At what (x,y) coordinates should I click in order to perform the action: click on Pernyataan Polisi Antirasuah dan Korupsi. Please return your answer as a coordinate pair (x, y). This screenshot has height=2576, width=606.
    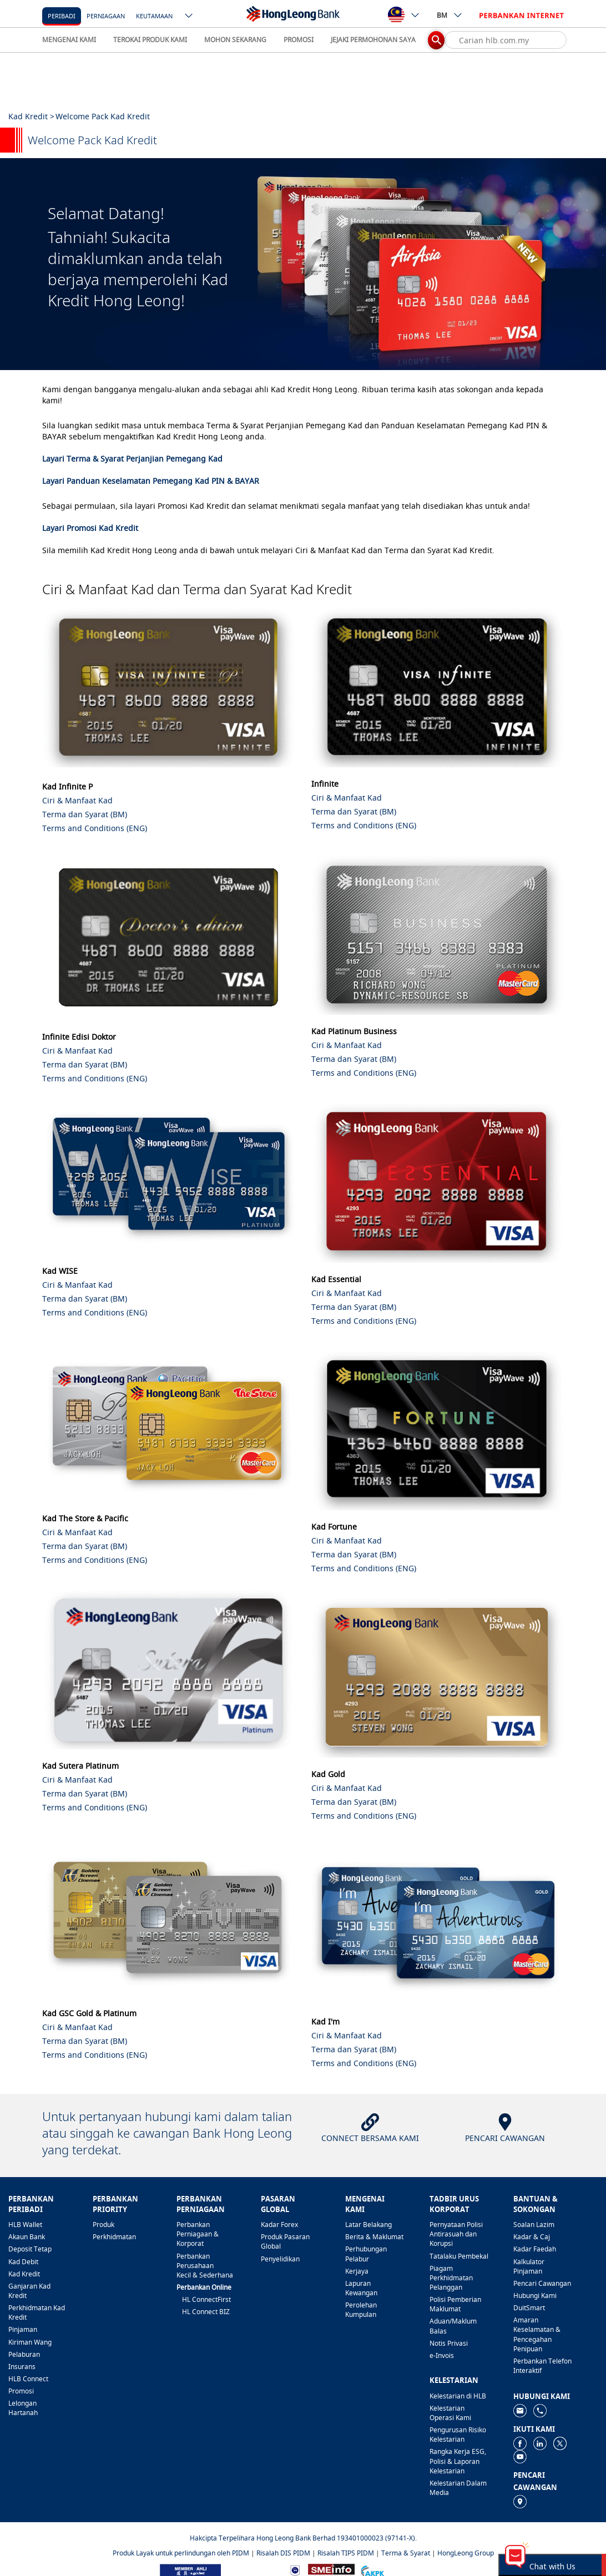
    Looking at the image, I should click on (456, 2234).